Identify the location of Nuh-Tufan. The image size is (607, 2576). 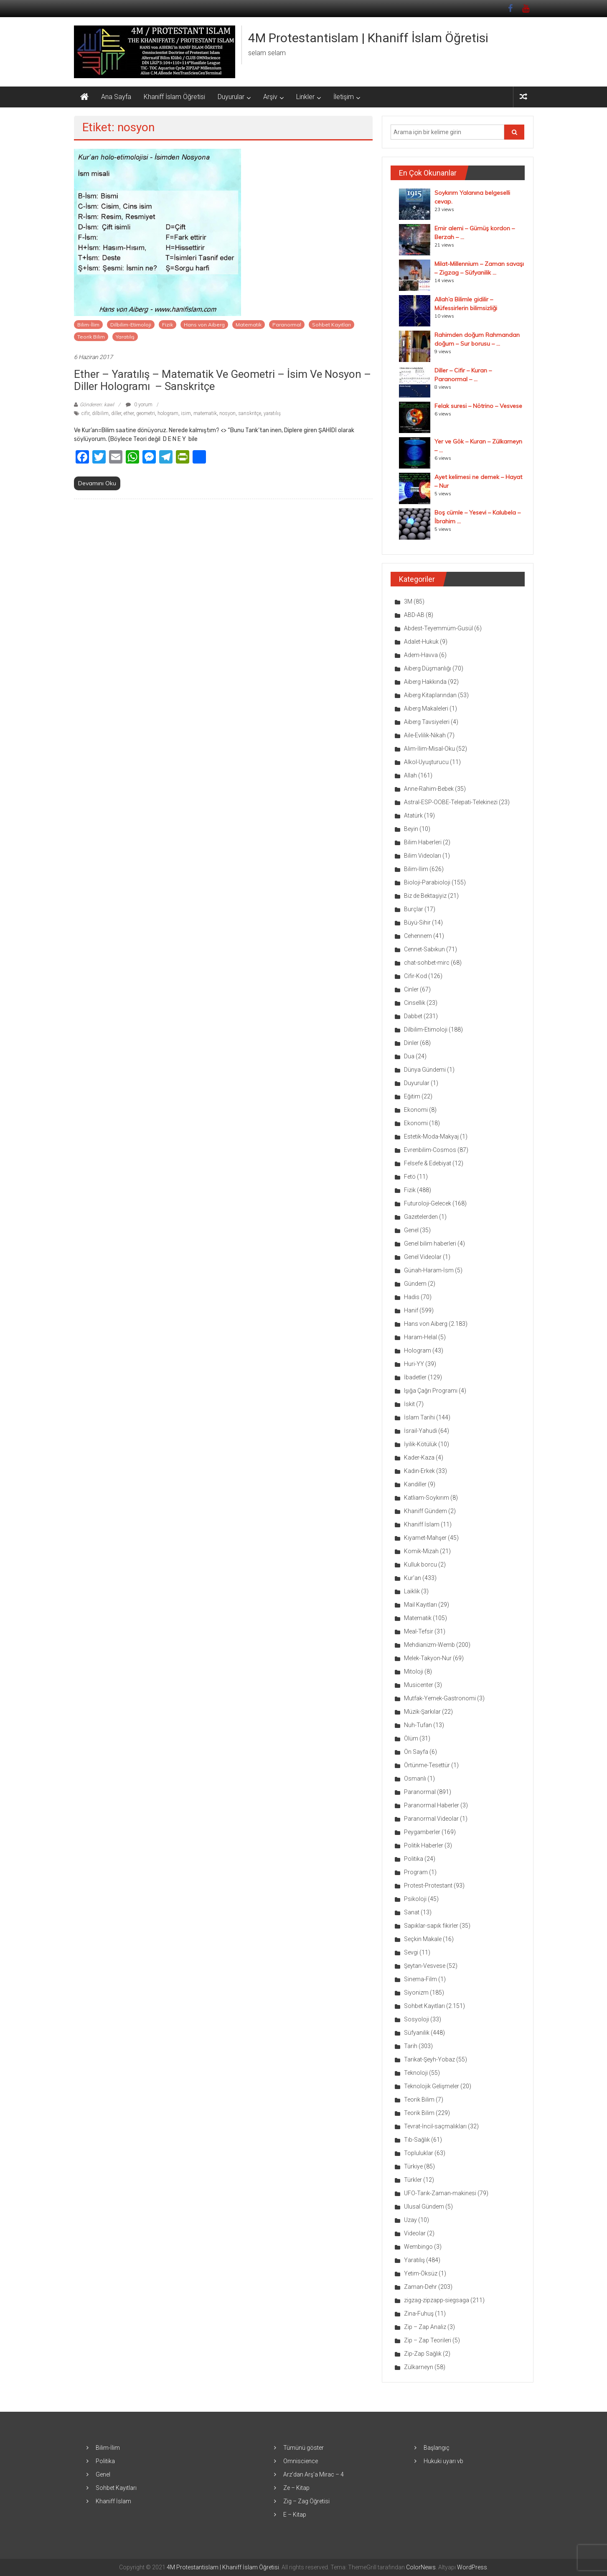
(418, 1725).